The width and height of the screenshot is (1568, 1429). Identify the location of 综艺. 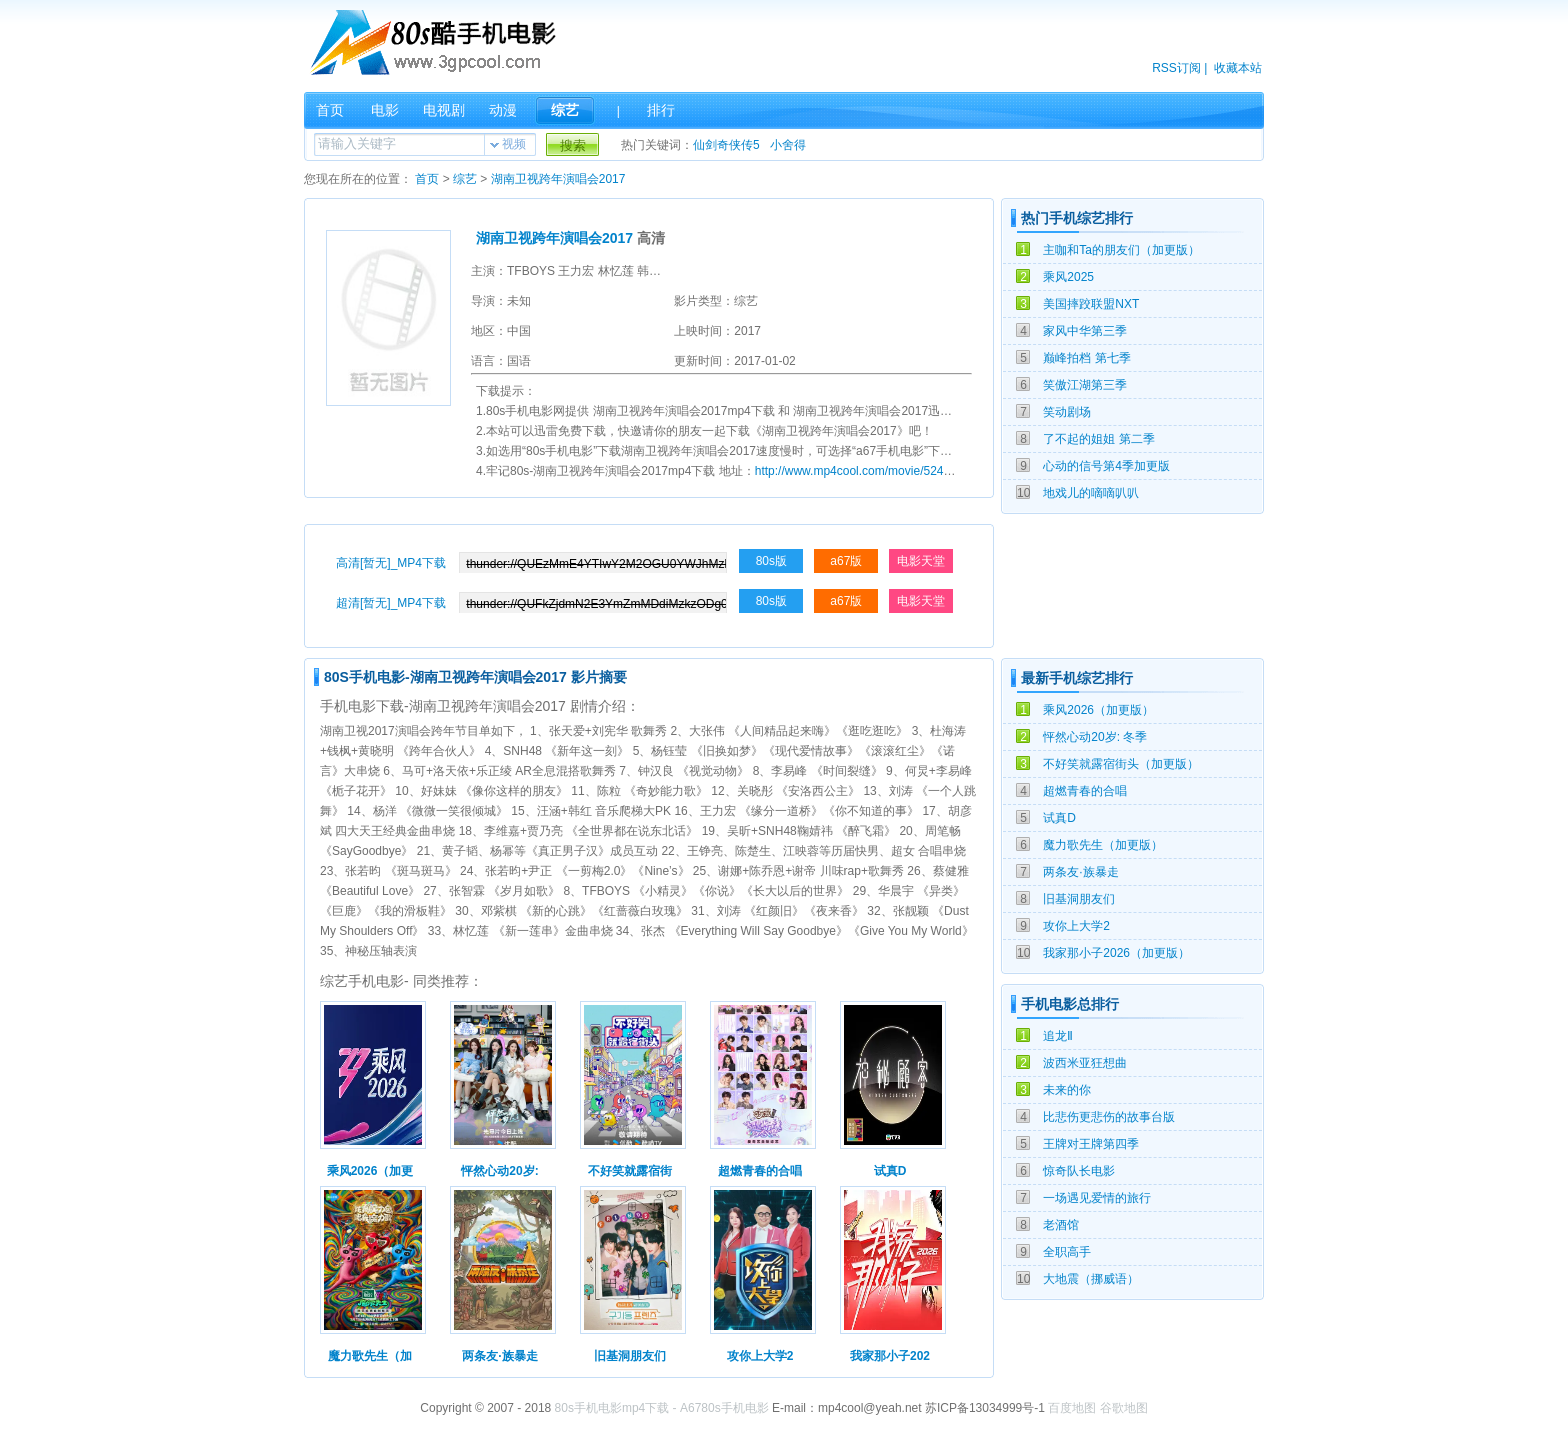
(565, 110).